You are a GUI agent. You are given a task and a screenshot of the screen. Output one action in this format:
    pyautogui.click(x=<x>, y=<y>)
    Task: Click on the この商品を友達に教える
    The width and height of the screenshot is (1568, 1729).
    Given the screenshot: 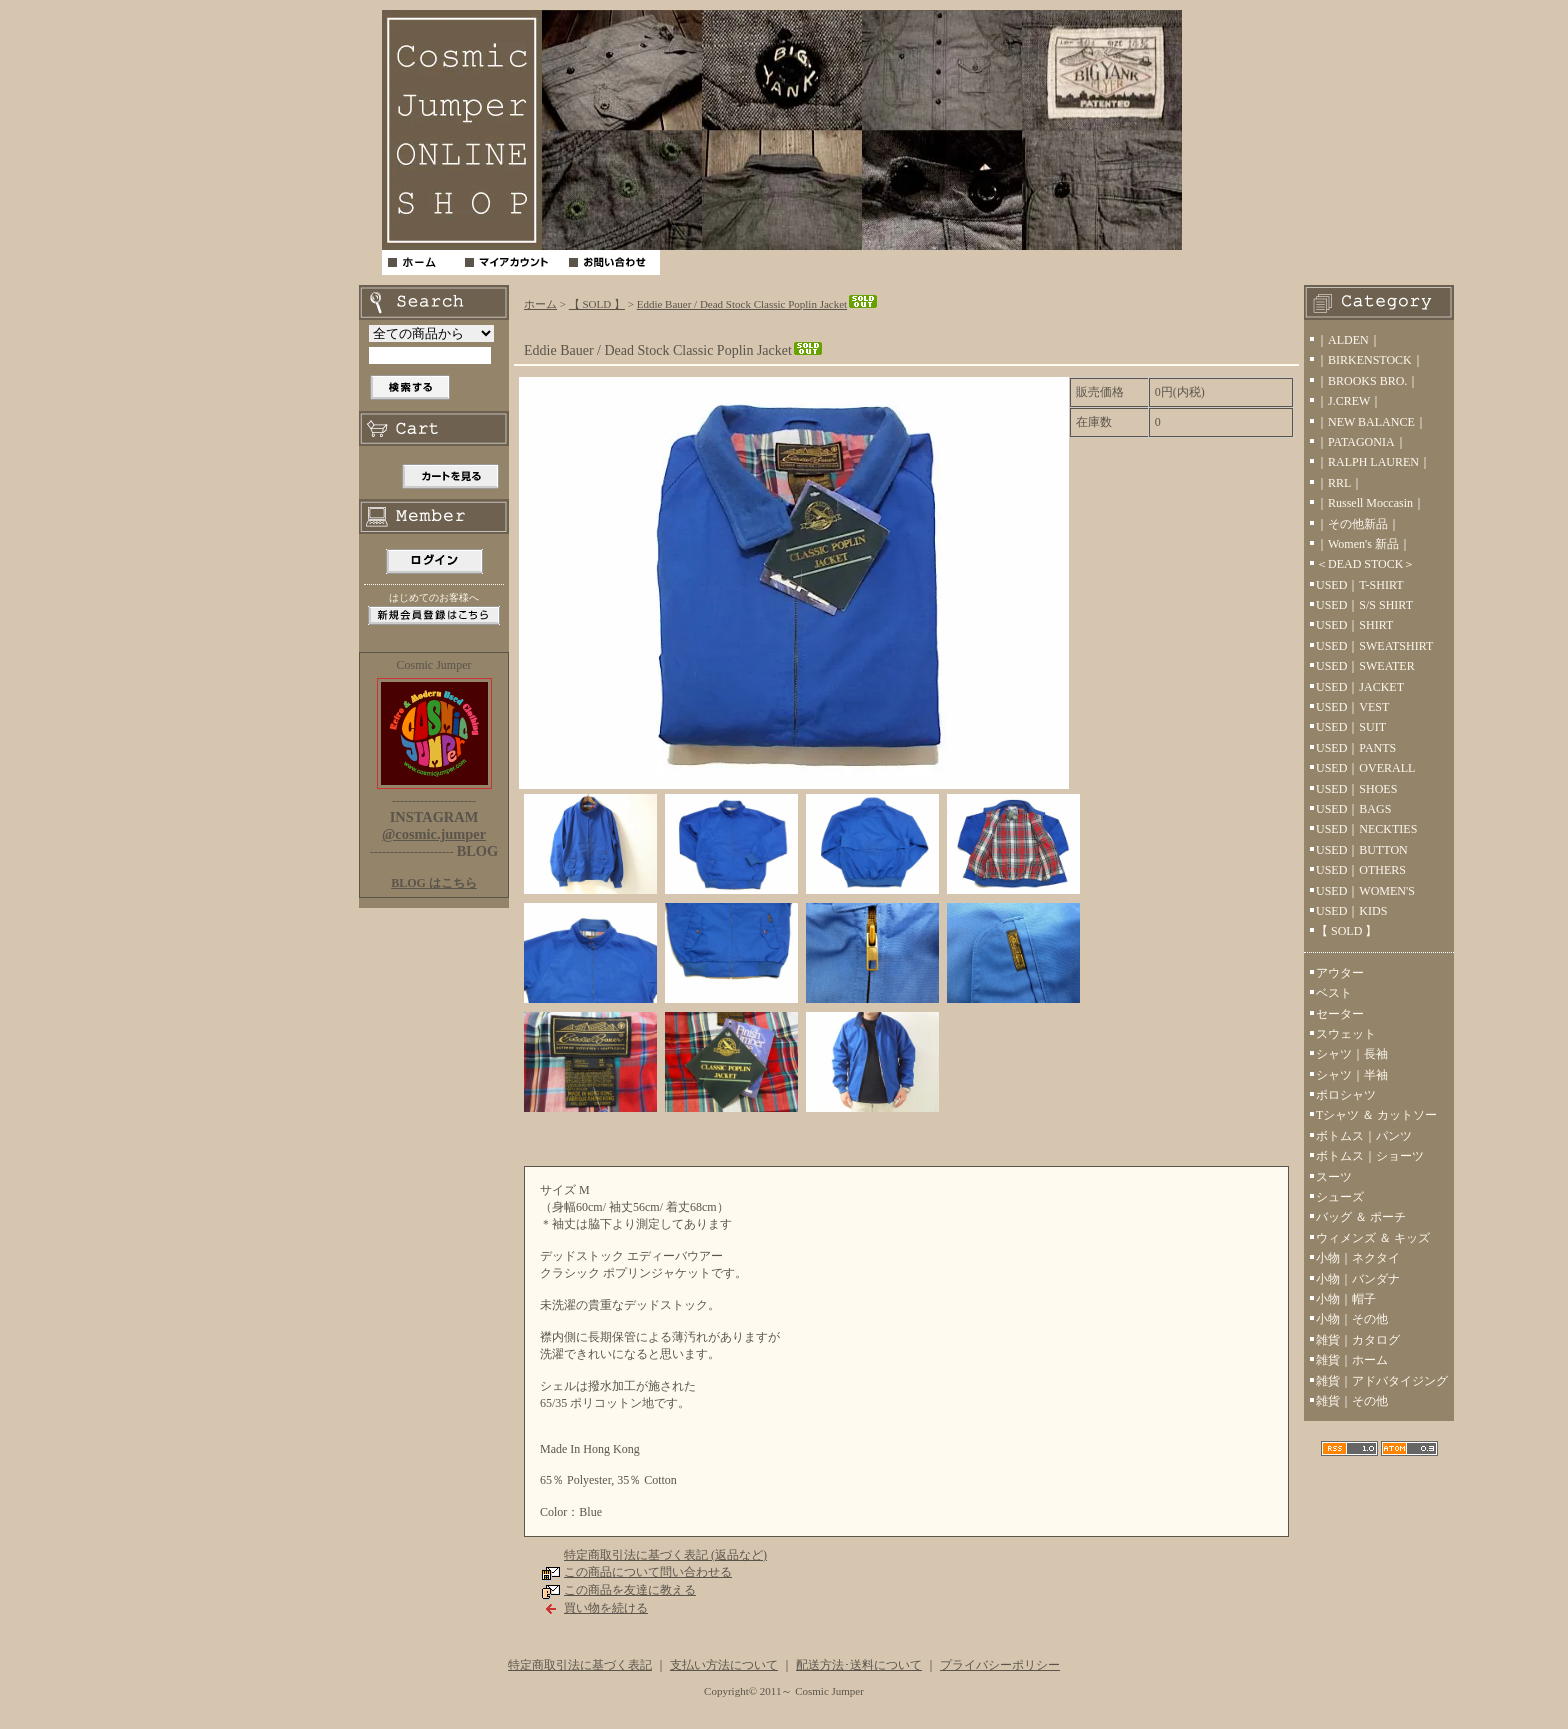 What is the action you would take?
    pyautogui.click(x=630, y=1590)
    